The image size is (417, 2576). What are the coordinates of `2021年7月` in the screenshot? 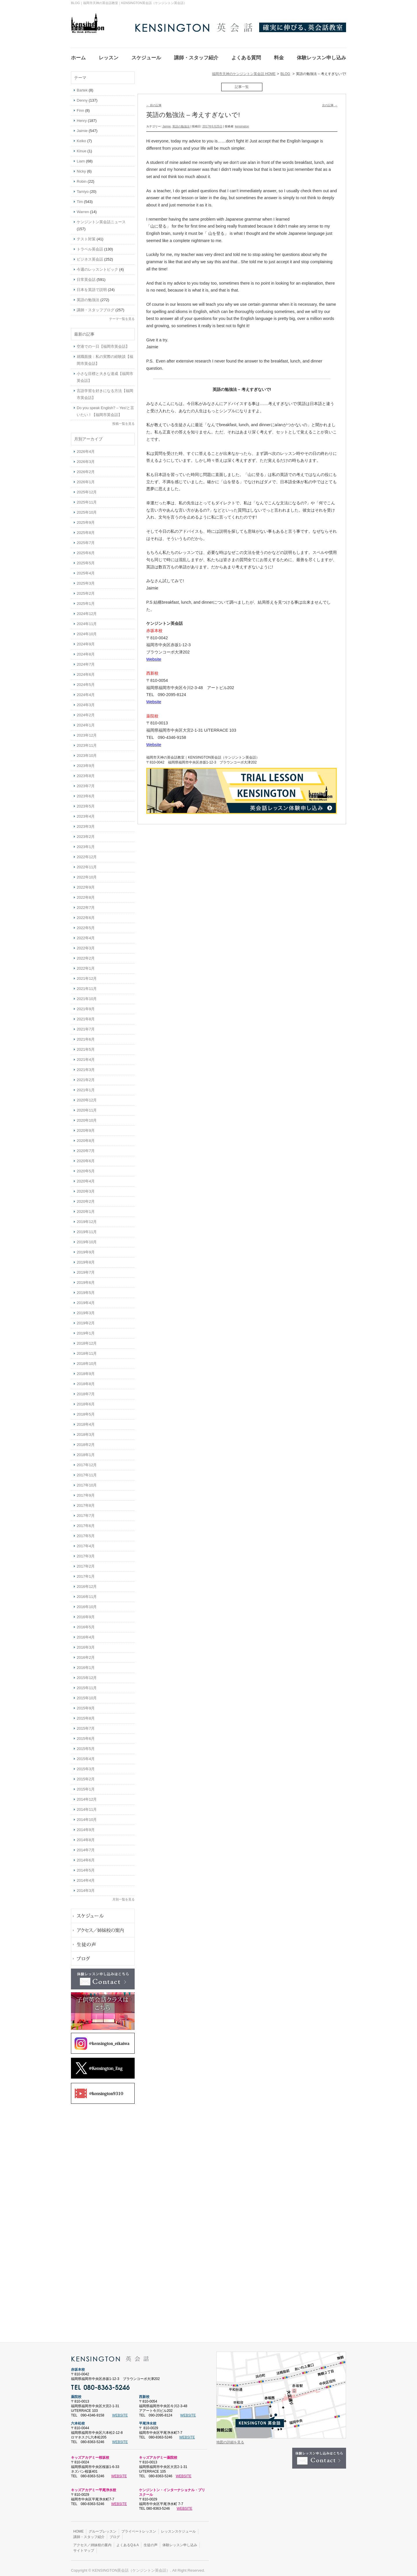 It's located at (86, 1026).